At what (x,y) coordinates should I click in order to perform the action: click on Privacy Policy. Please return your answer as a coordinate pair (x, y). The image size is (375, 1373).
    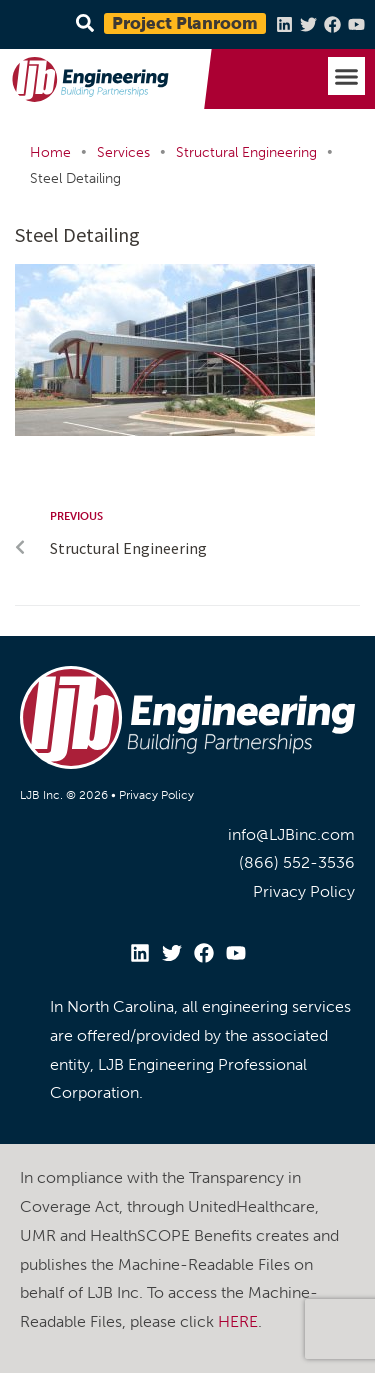
    Looking at the image, I should click on (156, 795).